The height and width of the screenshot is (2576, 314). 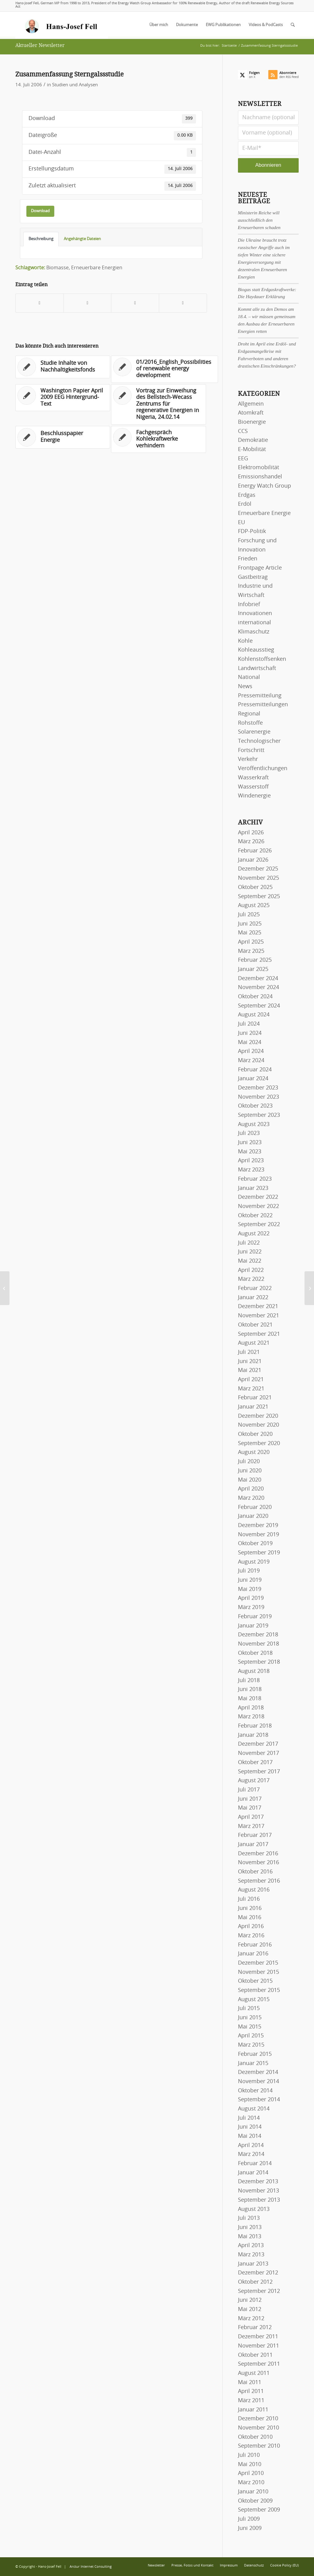 I want to click on CCS, so click(x=243, y=431).